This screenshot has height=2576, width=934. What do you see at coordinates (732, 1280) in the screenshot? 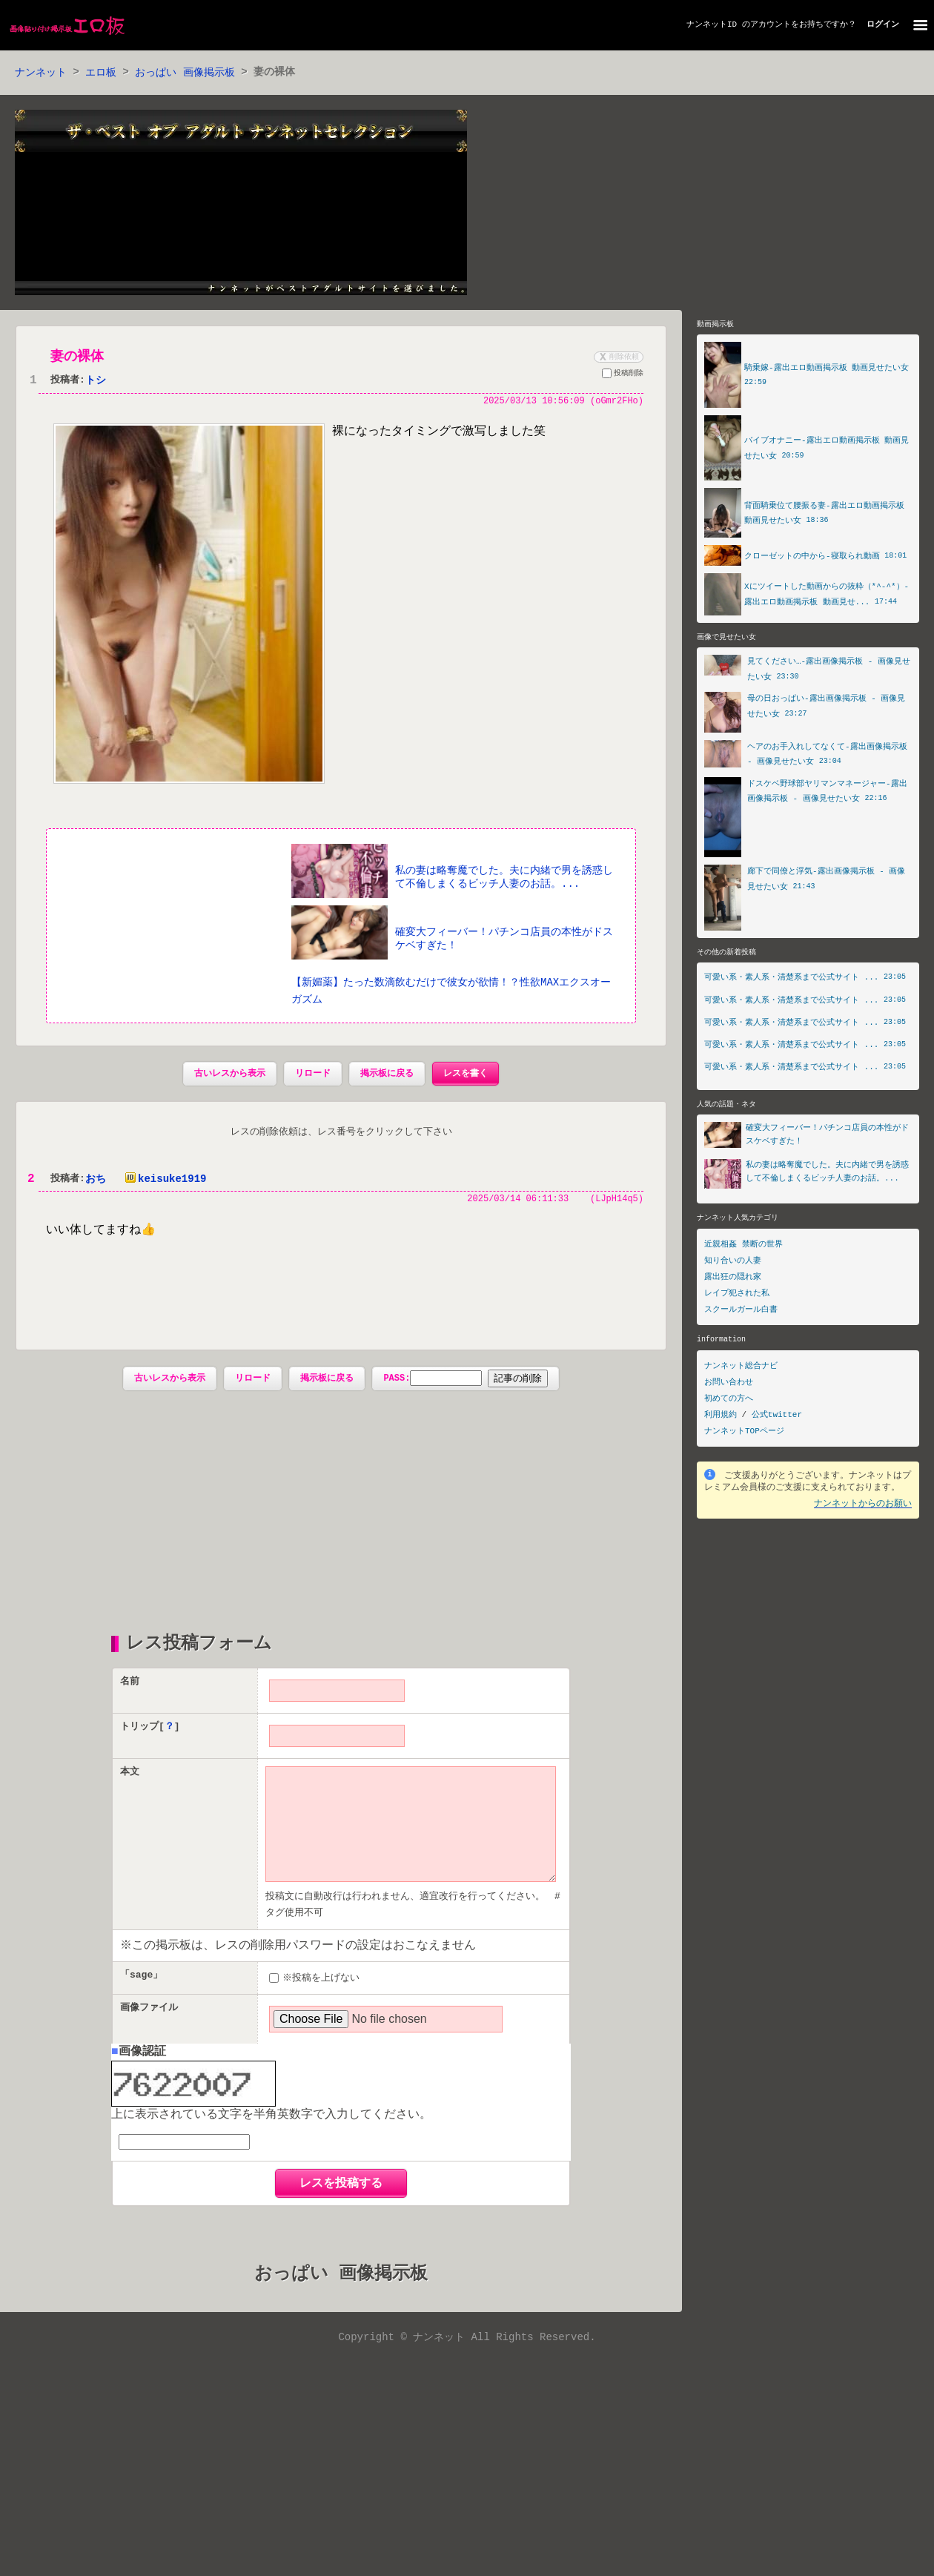
I see `露出狂の隠れ家` at bounding box center [732, 1280].